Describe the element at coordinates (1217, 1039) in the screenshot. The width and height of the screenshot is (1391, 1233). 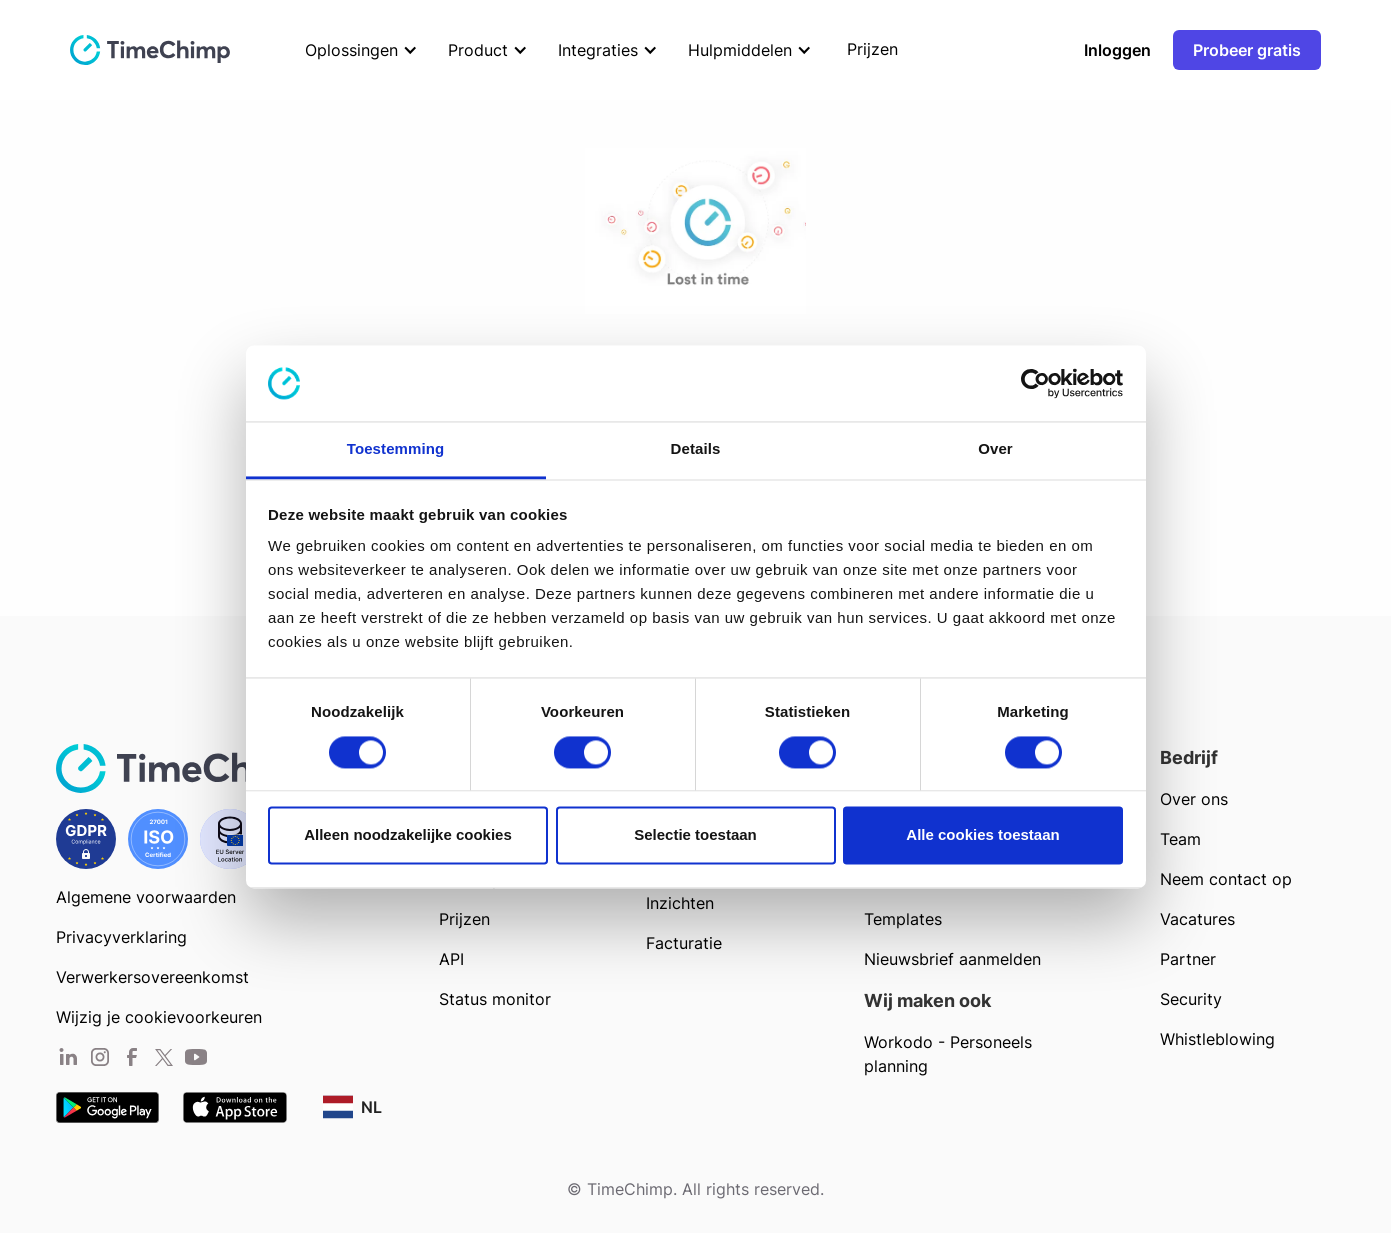
I see `Whistleblowing` at that location.